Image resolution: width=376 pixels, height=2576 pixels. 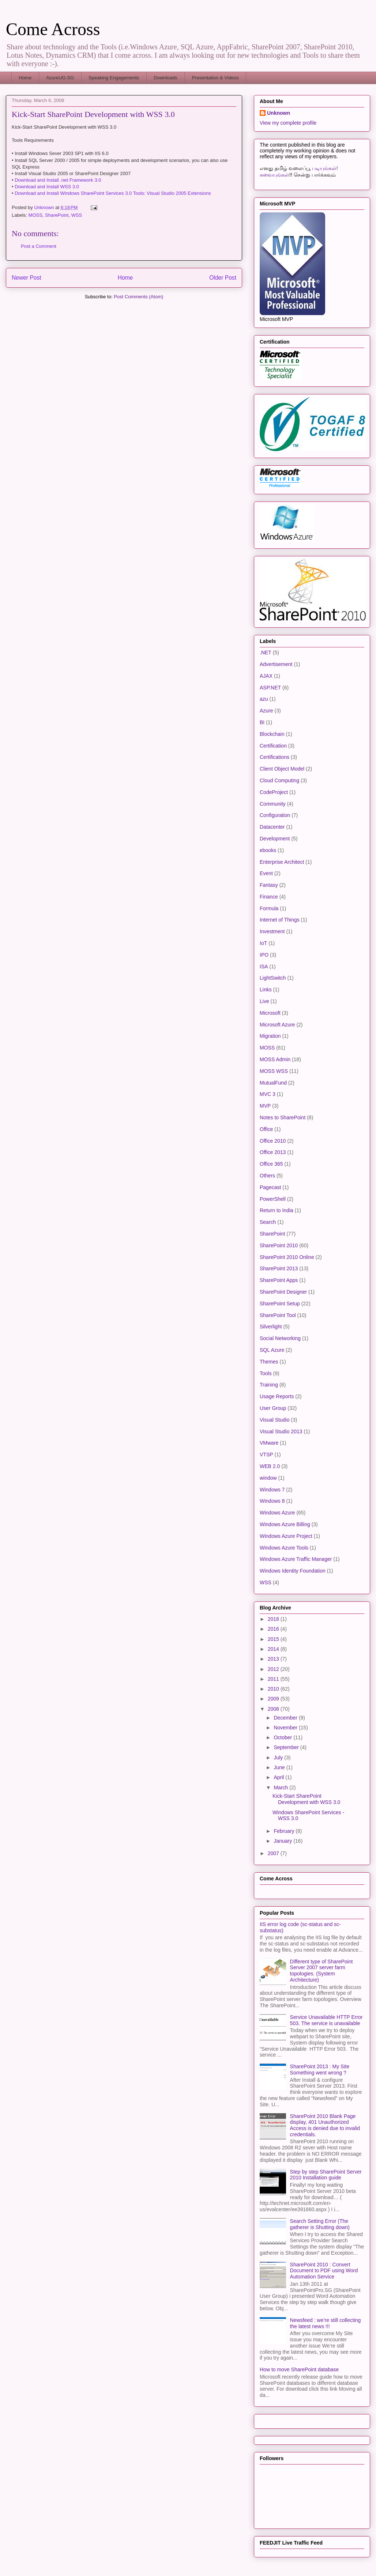 I want to click on Office 365, so click(x=271, y=1164).